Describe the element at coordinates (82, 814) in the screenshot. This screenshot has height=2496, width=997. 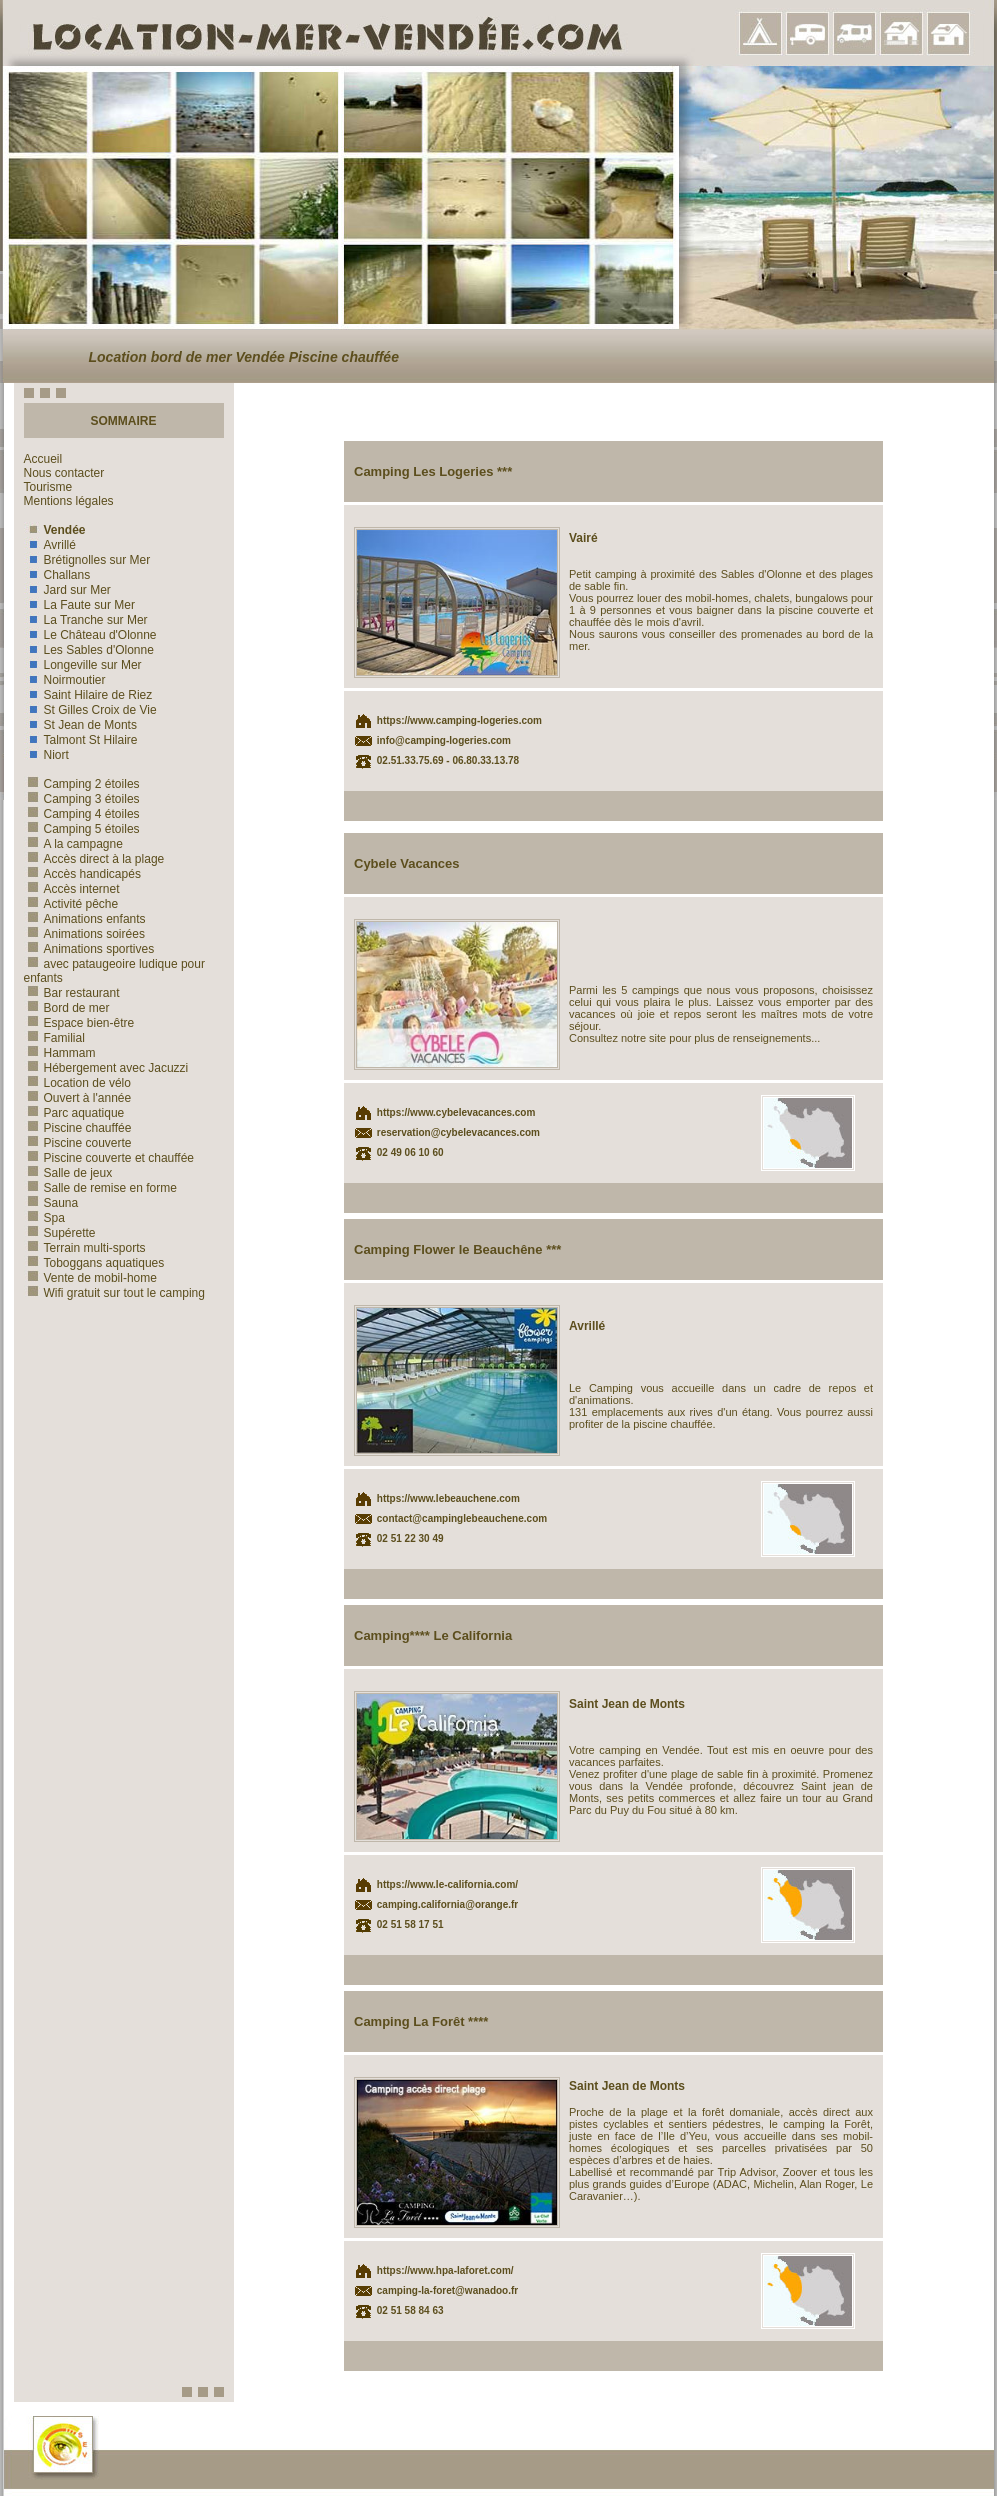
I see `Camping 4 étoiles` at that location.